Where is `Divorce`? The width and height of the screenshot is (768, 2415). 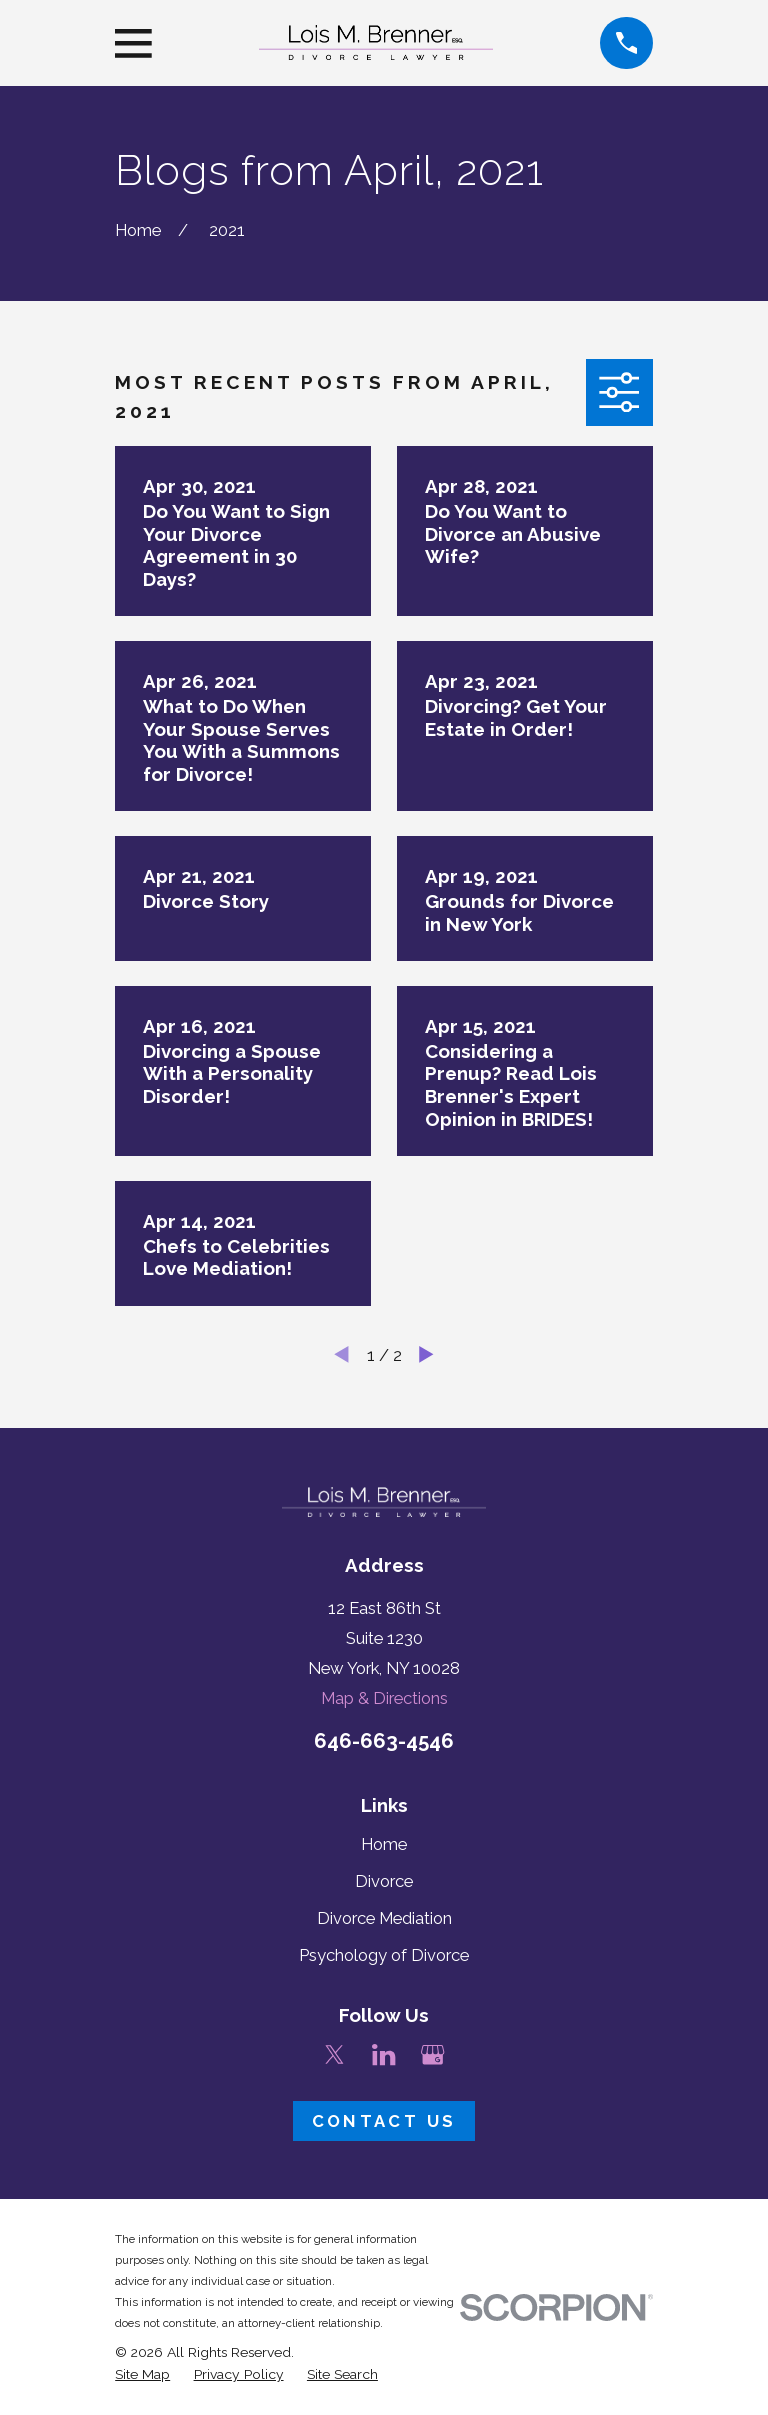
Divorce is located at coordinates (384, 1881).